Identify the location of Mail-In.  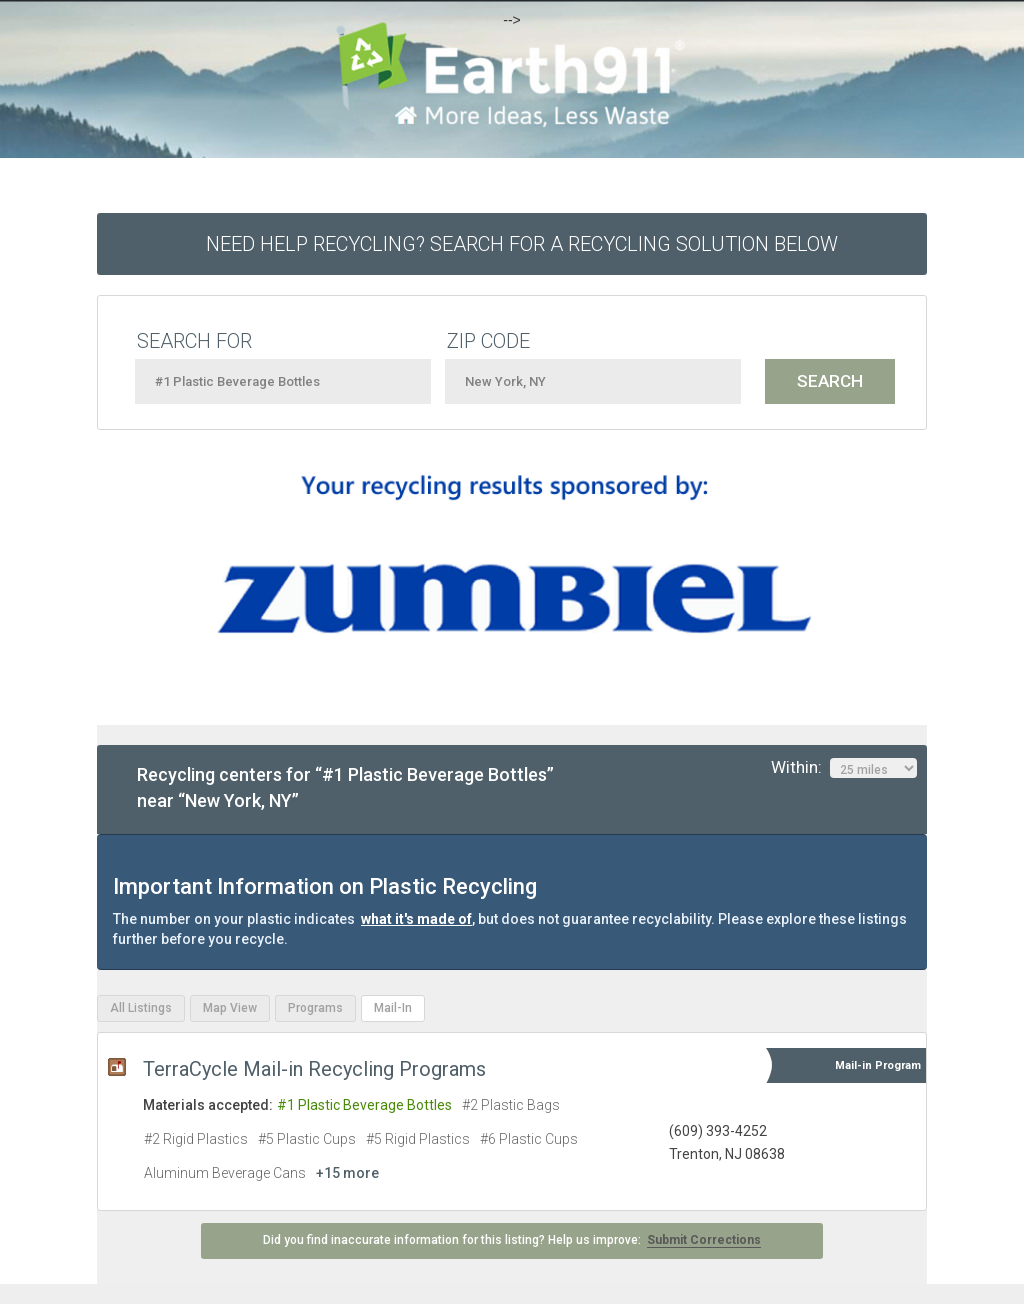
(393, 1008).